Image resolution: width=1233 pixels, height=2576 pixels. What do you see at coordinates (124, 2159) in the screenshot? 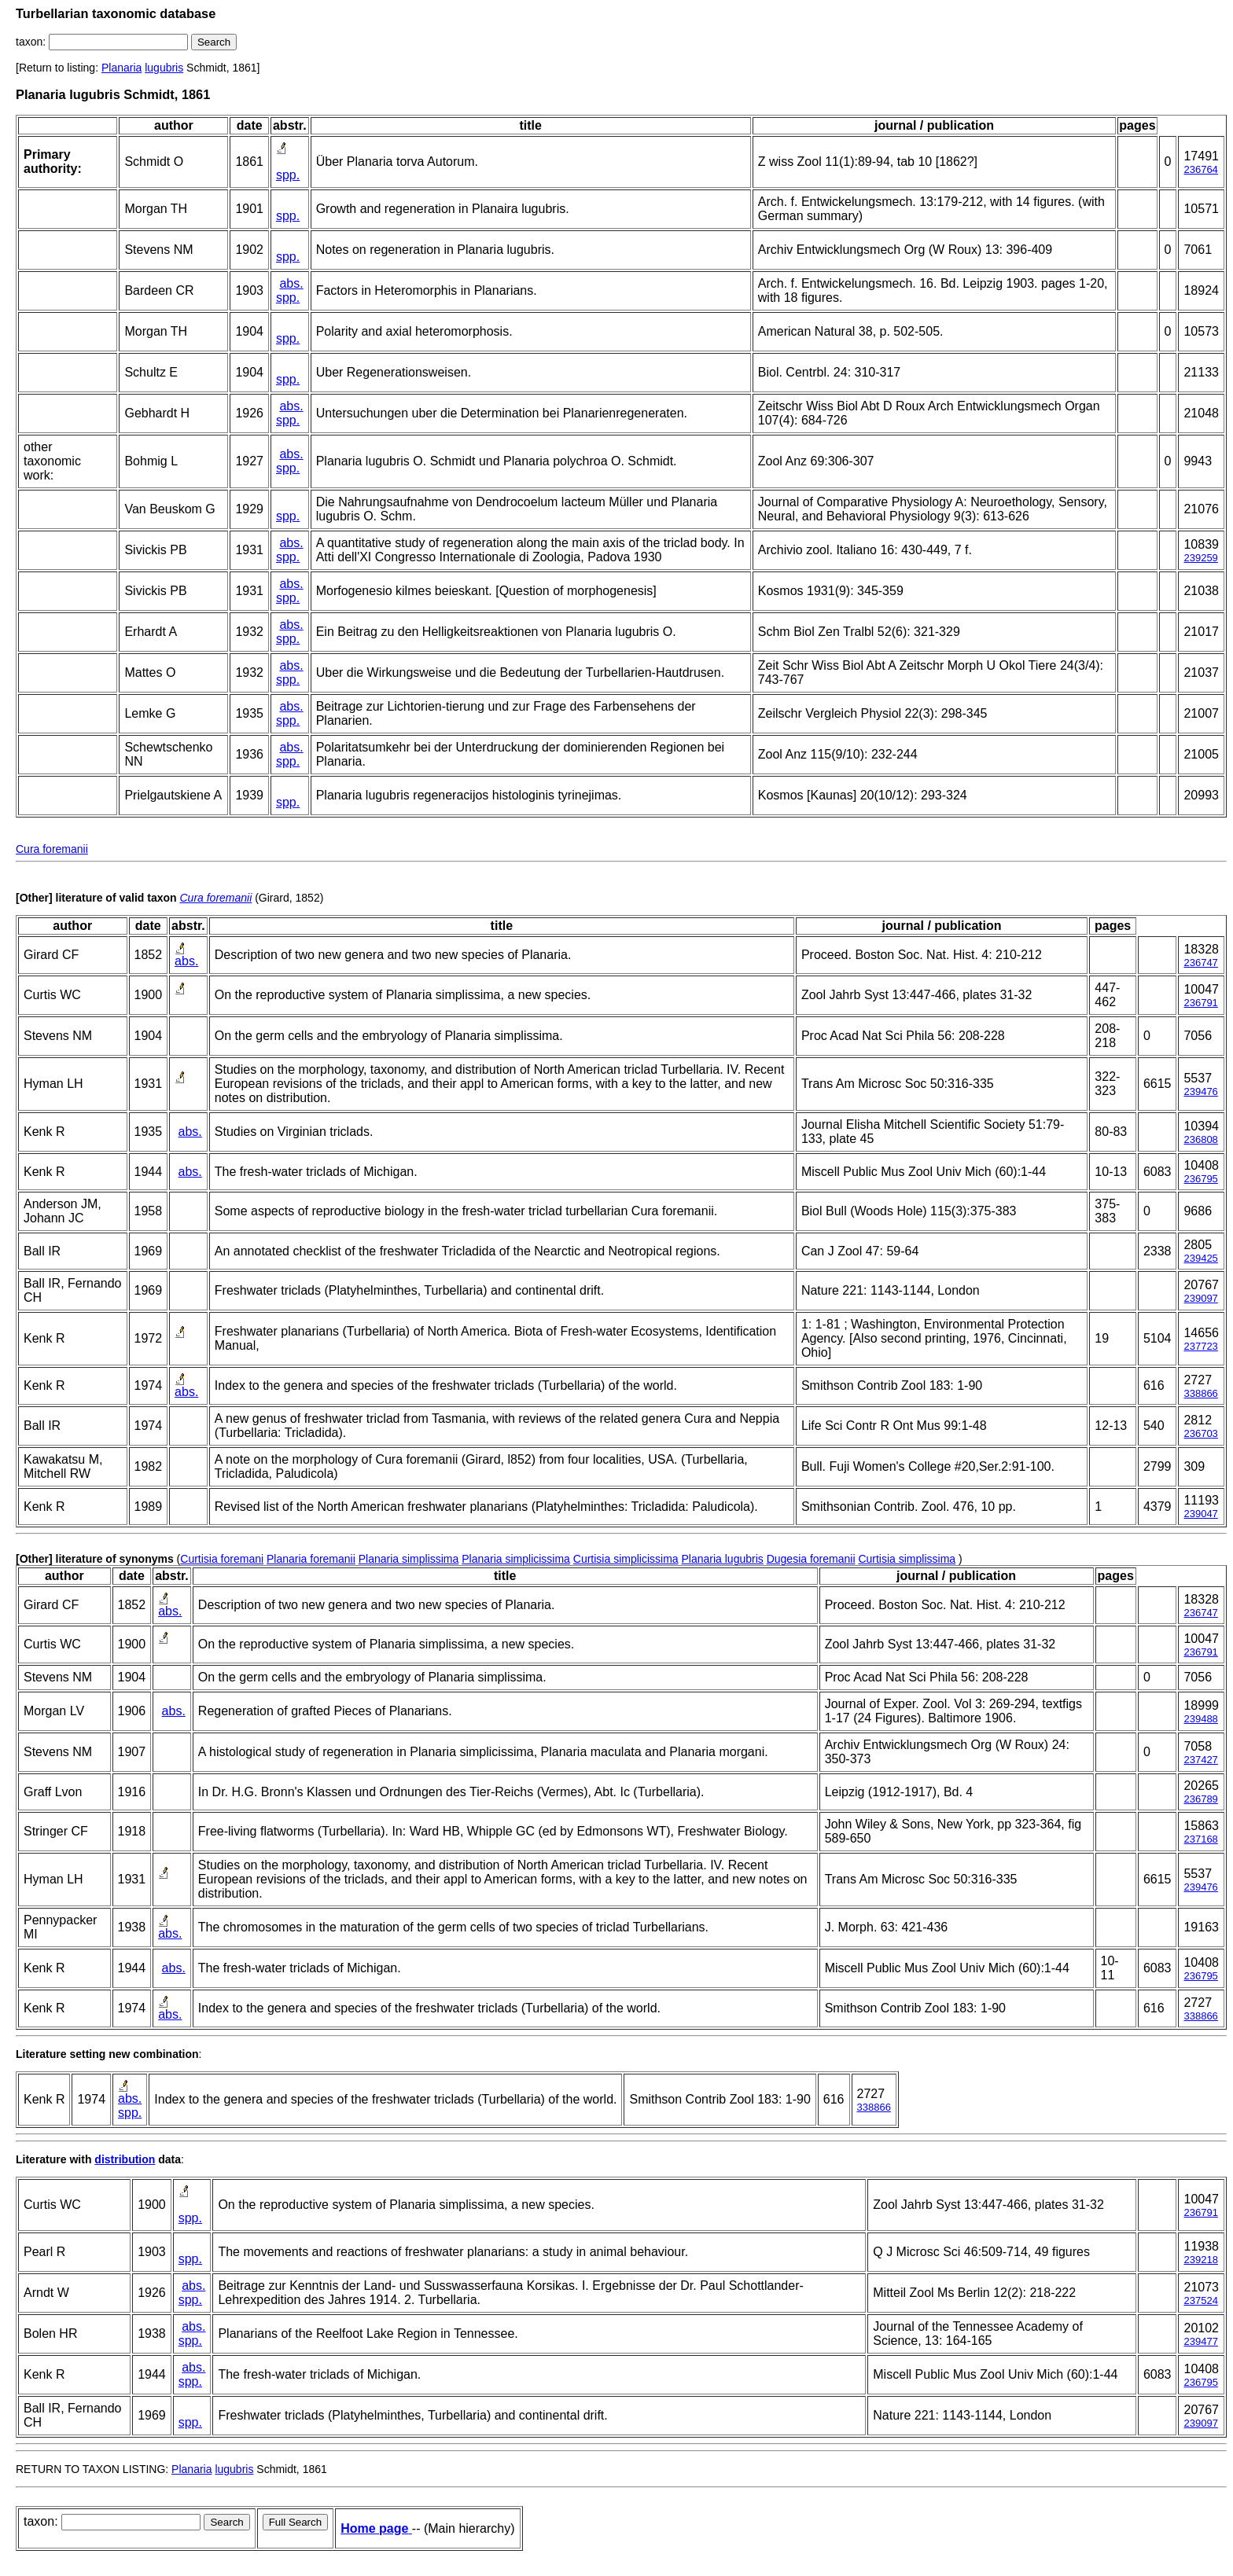
I see `distribution` at bounding box center [124, 2159].